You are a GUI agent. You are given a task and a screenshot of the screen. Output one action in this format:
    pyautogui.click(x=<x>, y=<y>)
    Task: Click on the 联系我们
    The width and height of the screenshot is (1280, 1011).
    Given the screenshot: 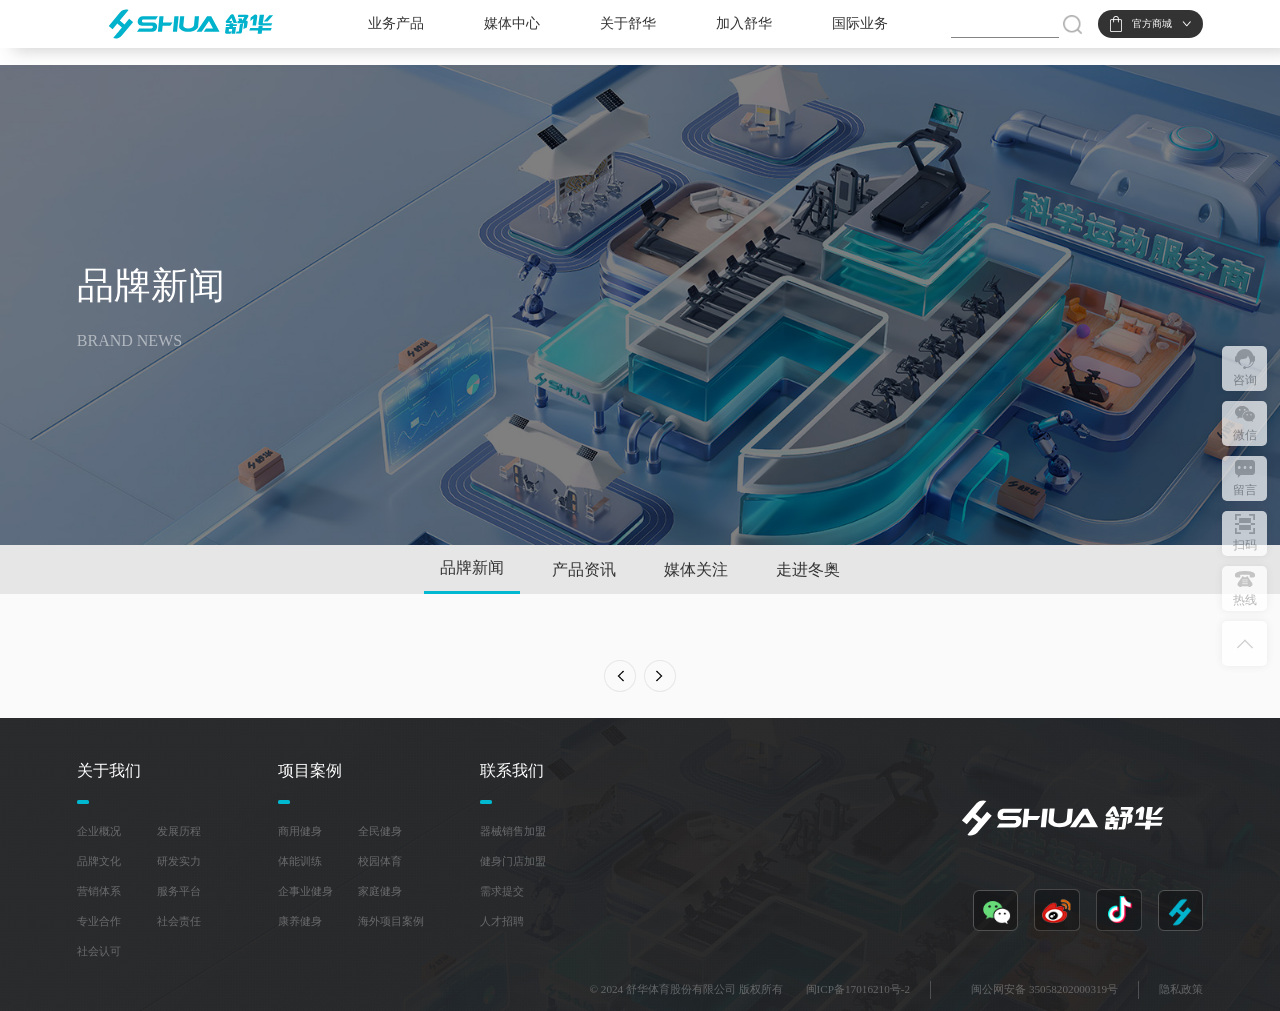 What is the action you would take?
    pyautogui.click(x=512, y=770)
    